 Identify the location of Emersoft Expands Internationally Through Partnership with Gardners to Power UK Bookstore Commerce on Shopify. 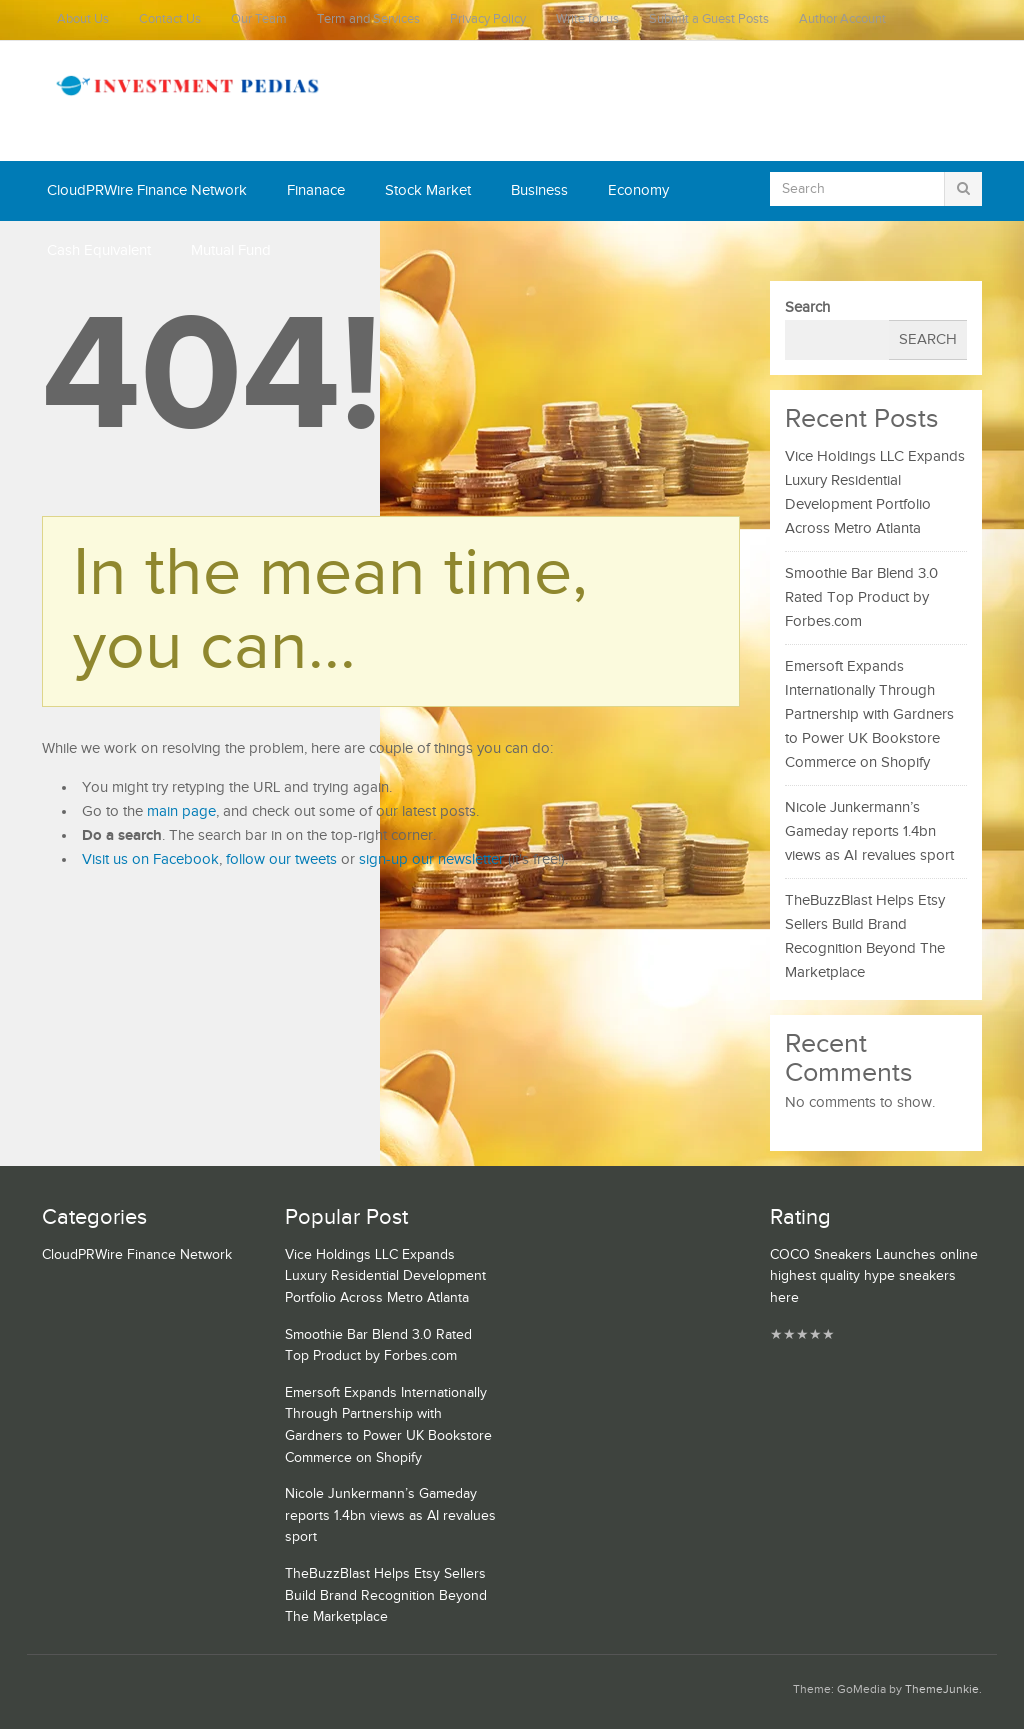
(869, 714).